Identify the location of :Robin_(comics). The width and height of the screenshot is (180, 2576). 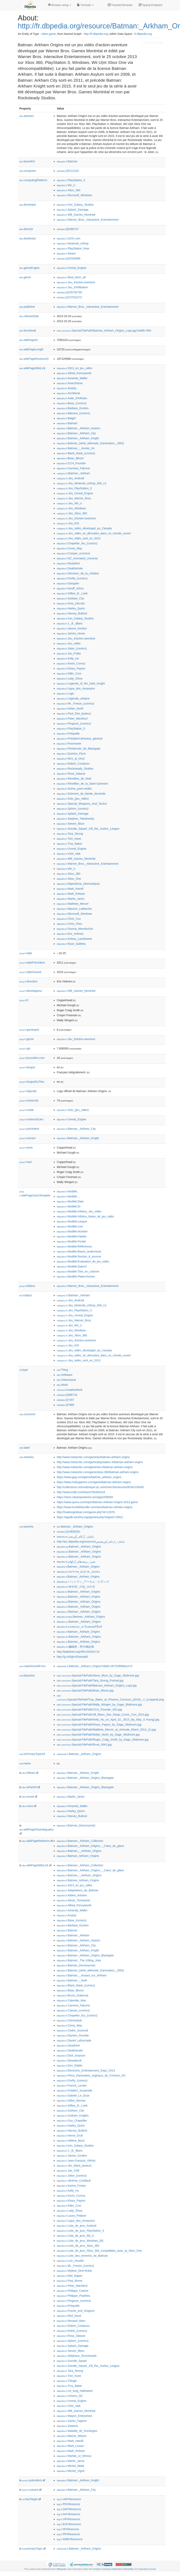
(72, 2330).